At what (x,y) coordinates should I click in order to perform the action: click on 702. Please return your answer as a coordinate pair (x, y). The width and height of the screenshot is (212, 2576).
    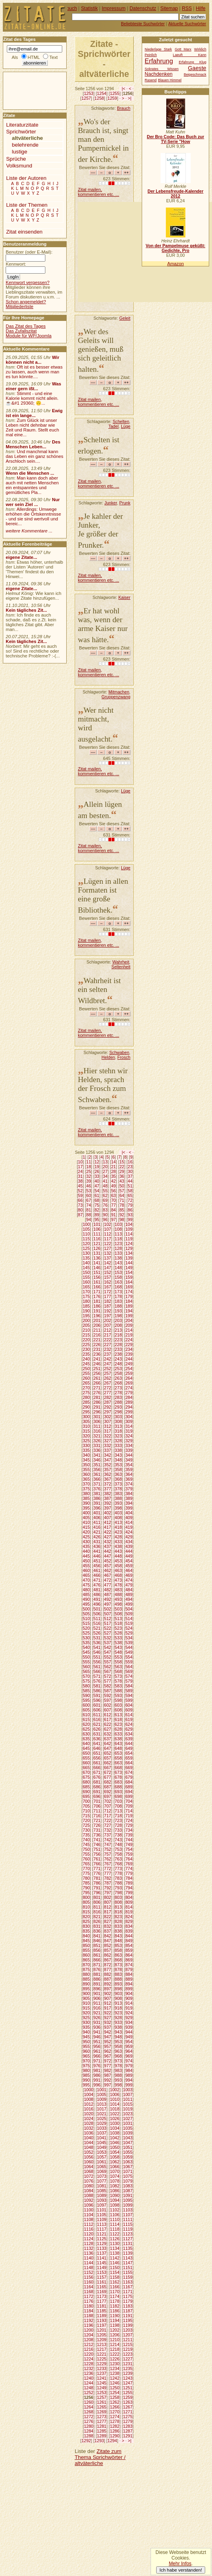
    Looking at the image, I should click on (107, 1801).